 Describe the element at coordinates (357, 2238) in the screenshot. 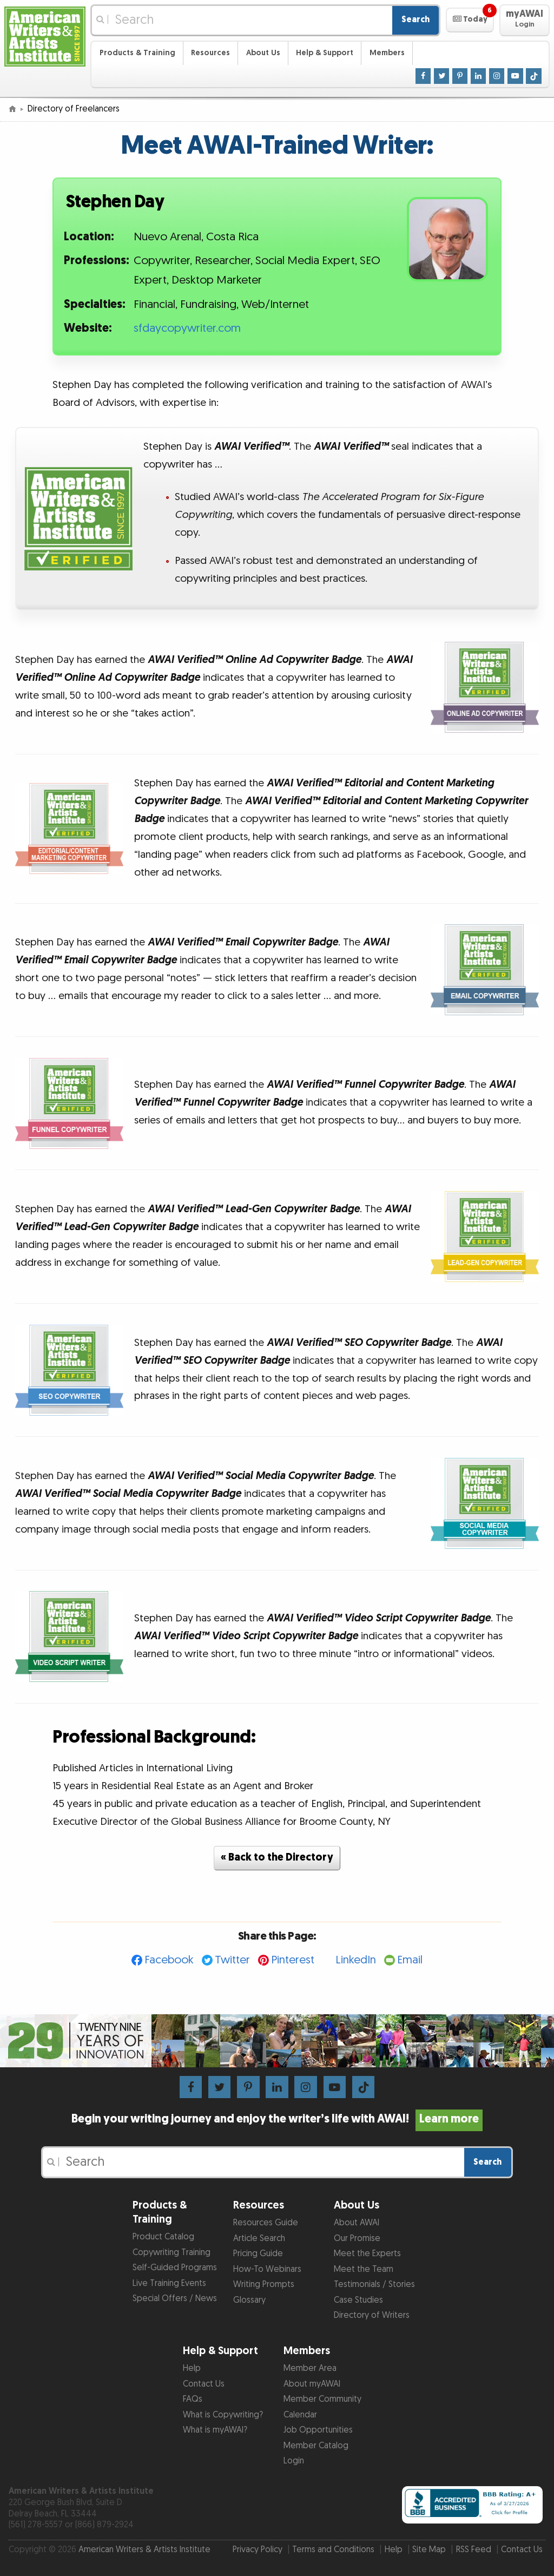

I see `Our Promise` at that location.